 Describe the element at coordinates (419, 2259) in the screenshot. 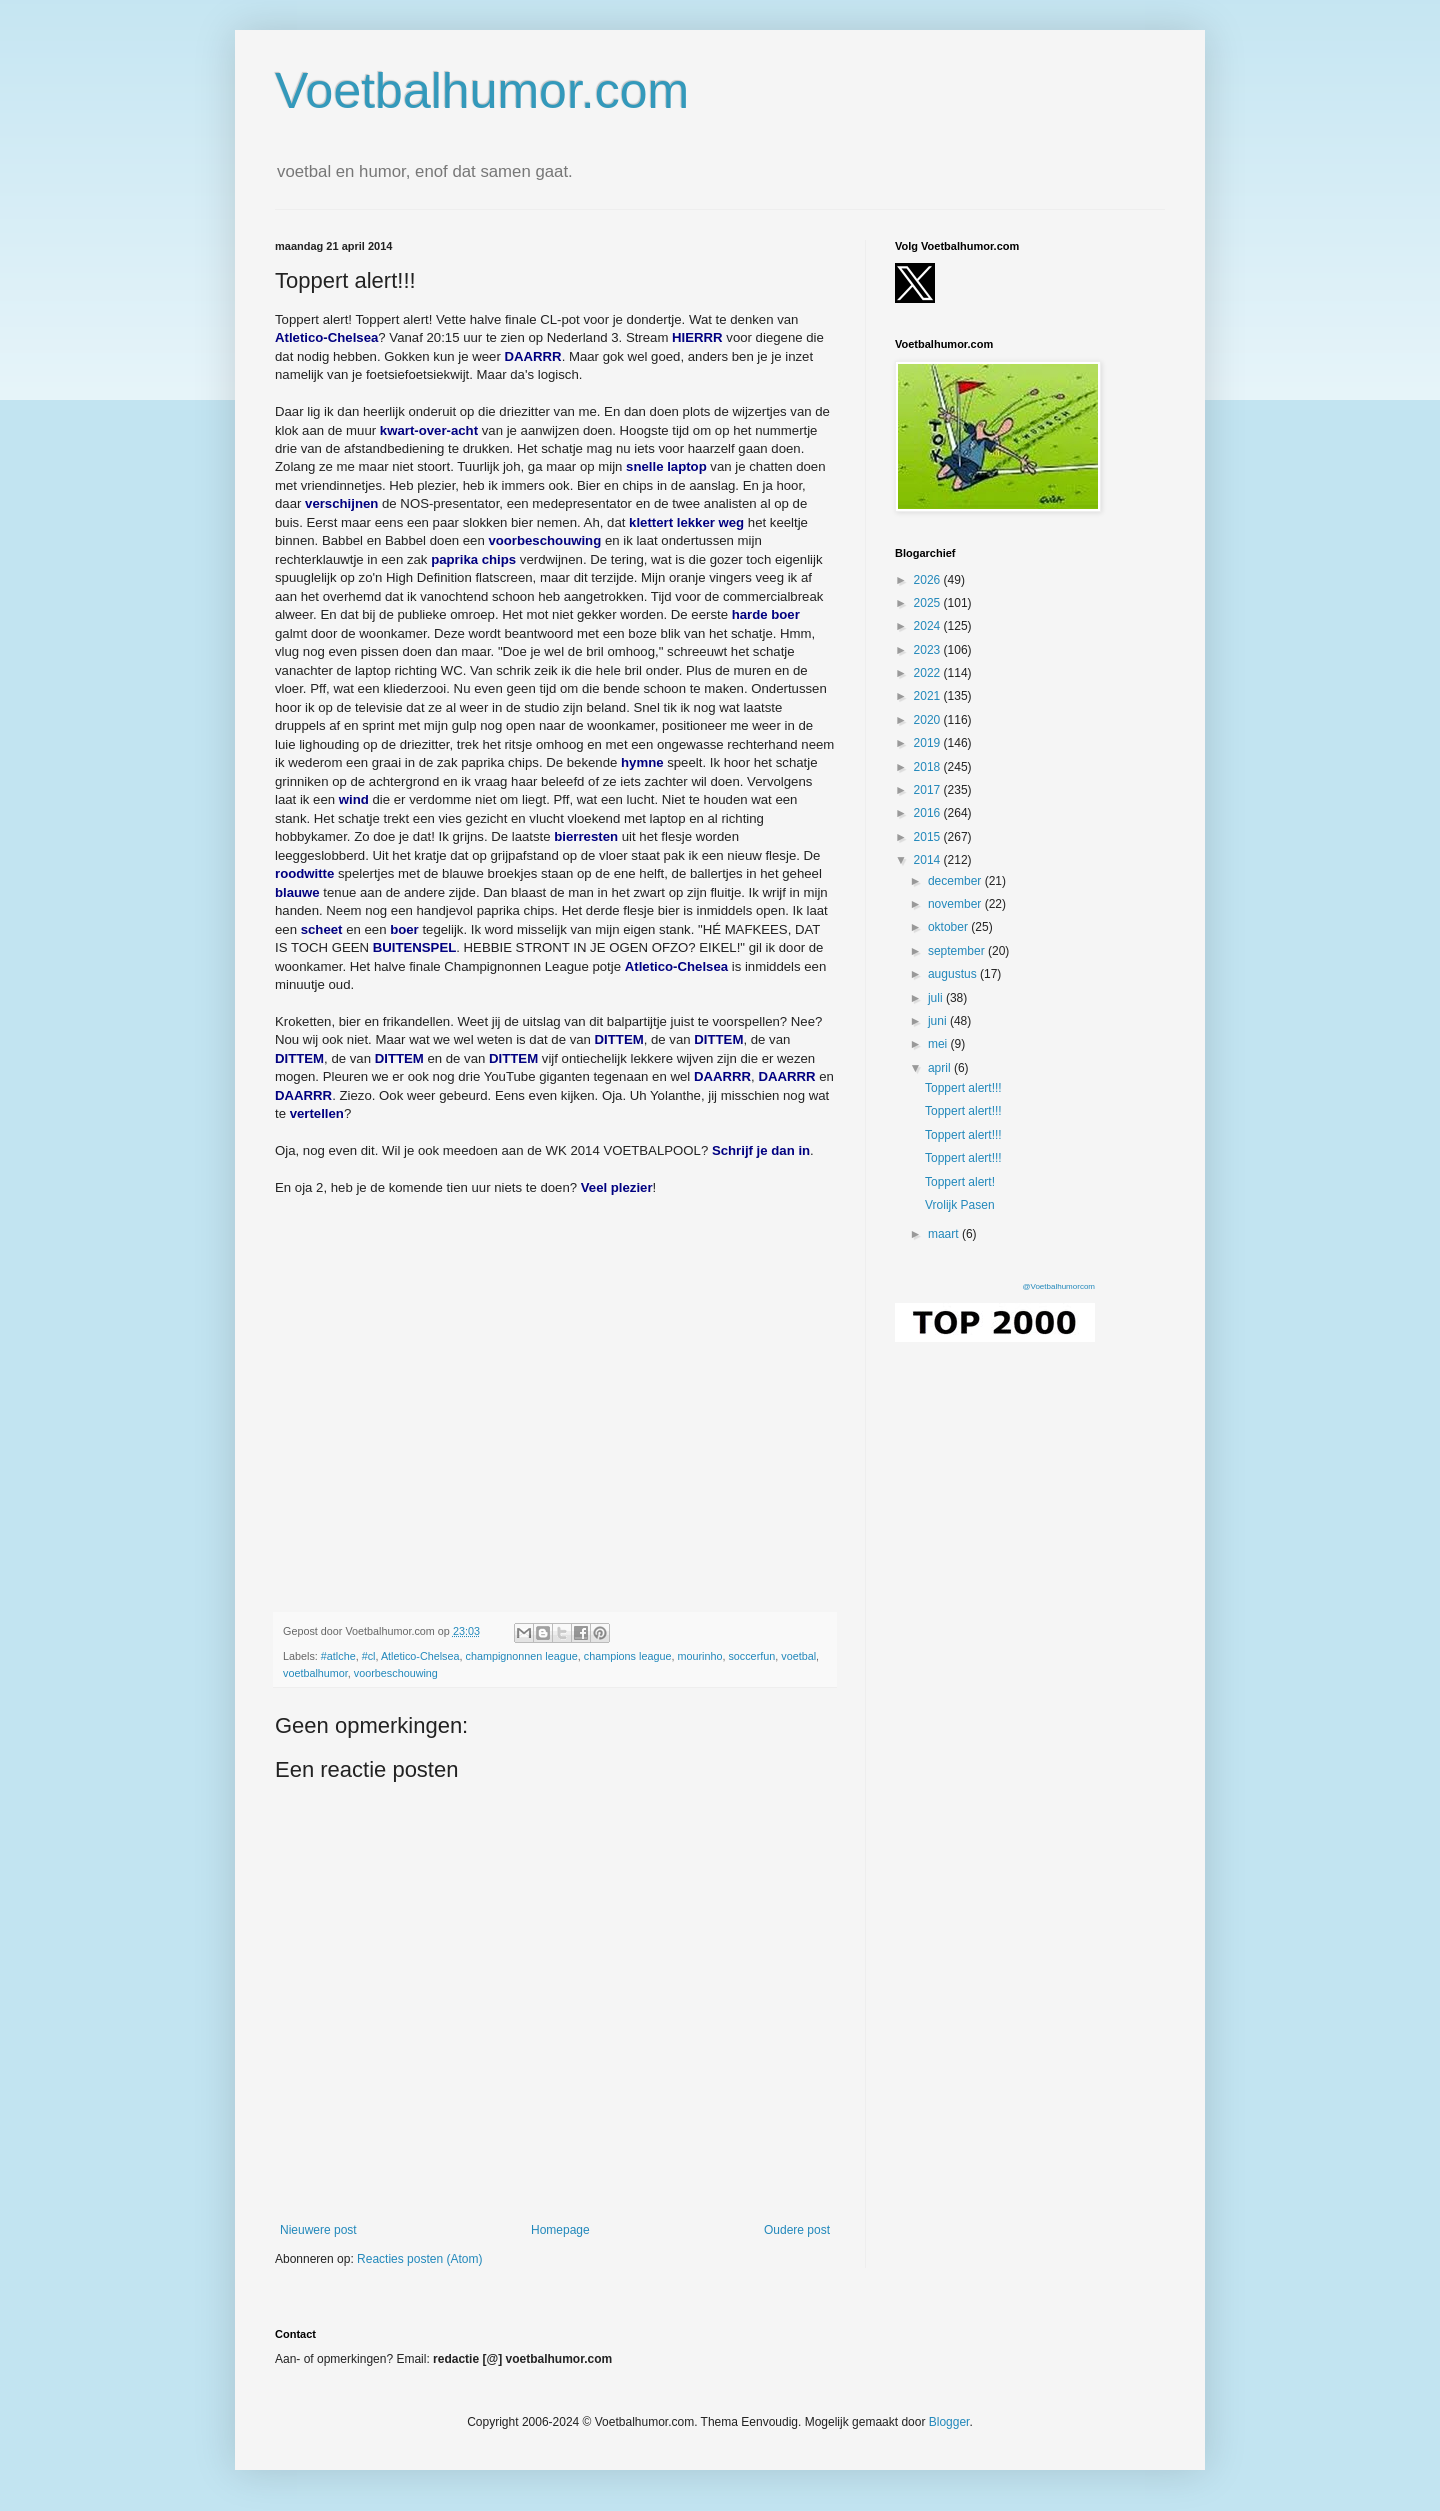

I see `Reacties posten (Atom)` at that location.